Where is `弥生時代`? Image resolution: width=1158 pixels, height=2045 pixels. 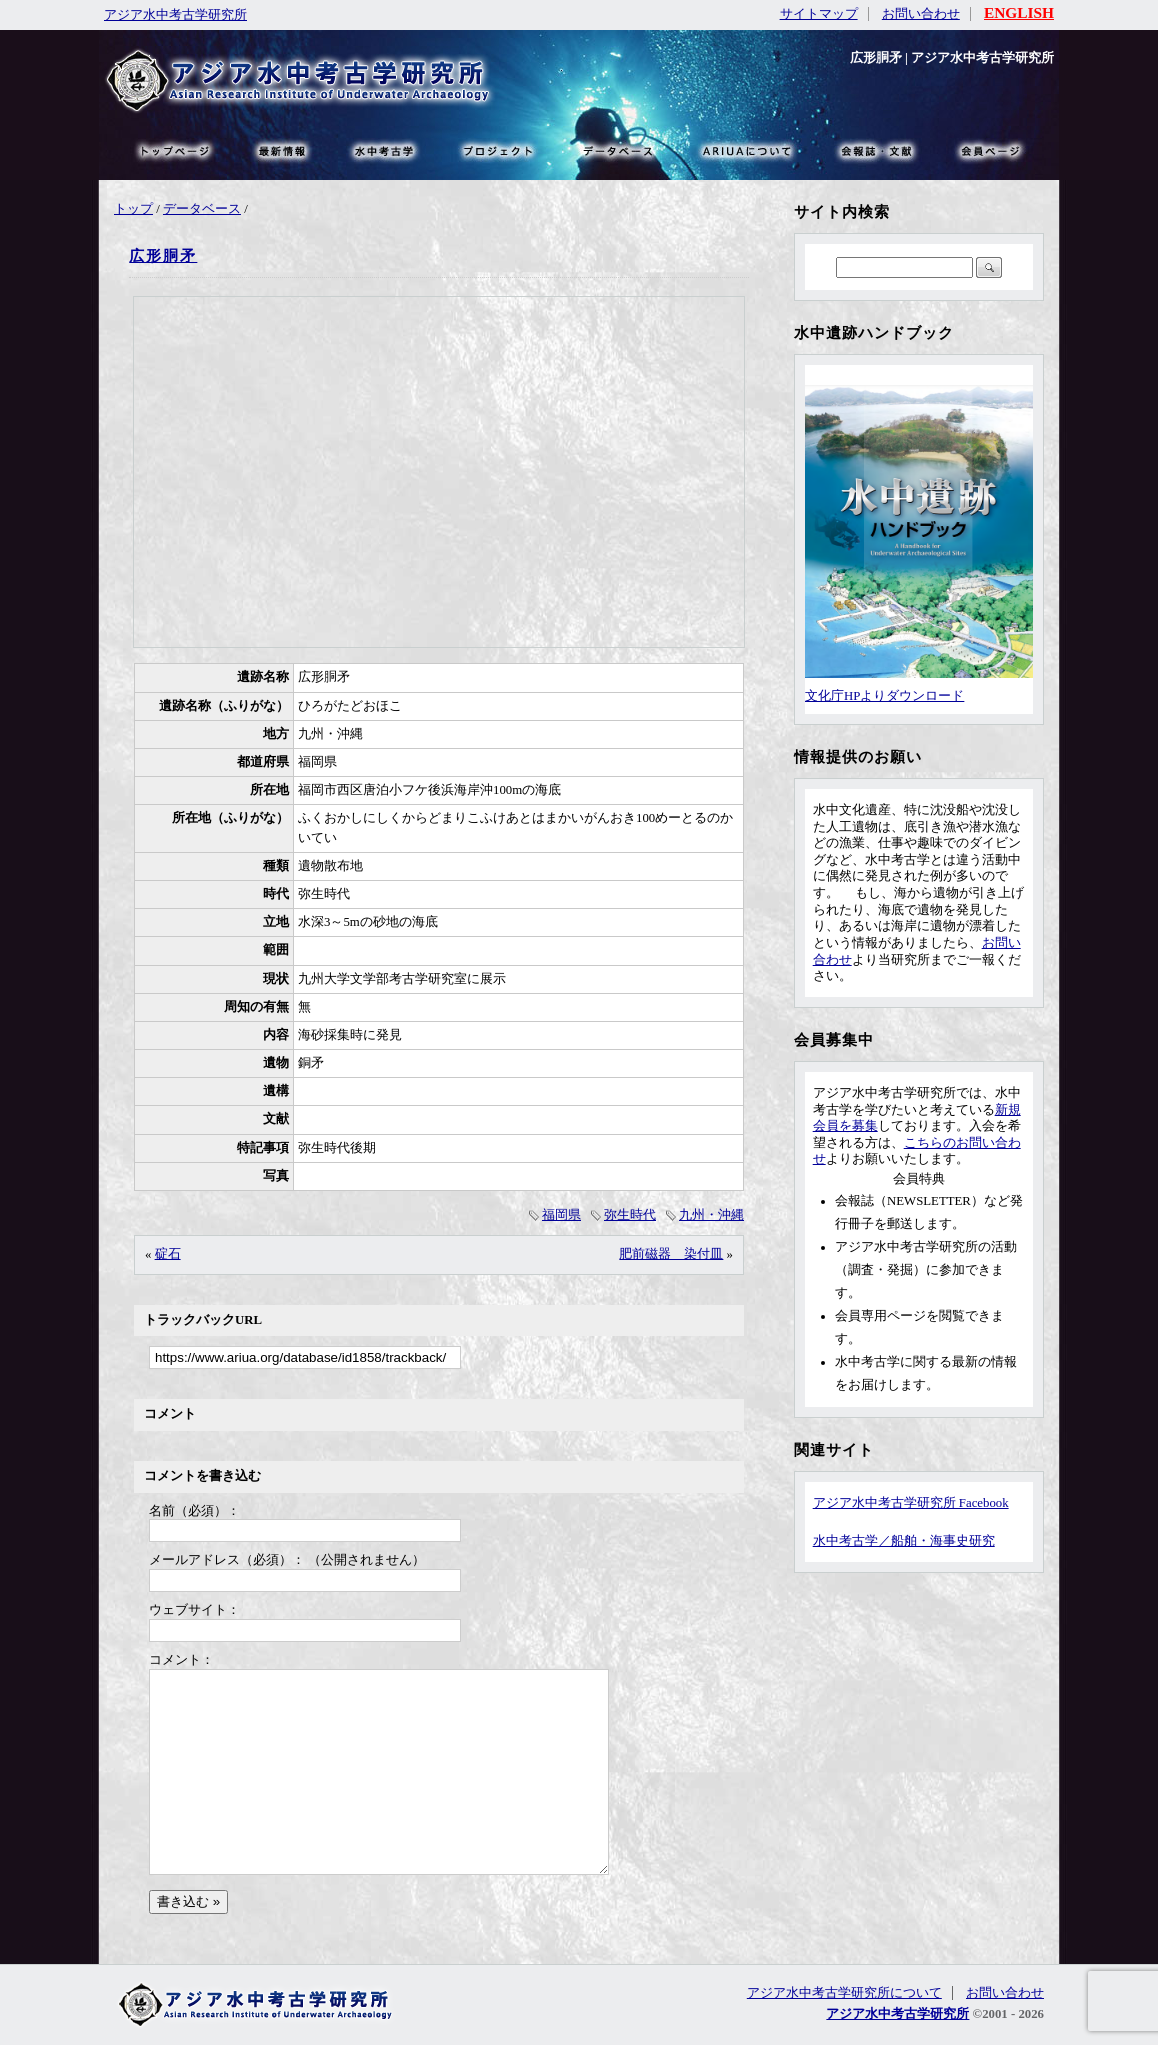 弥生時代 is located at coordinates (630, 1215).